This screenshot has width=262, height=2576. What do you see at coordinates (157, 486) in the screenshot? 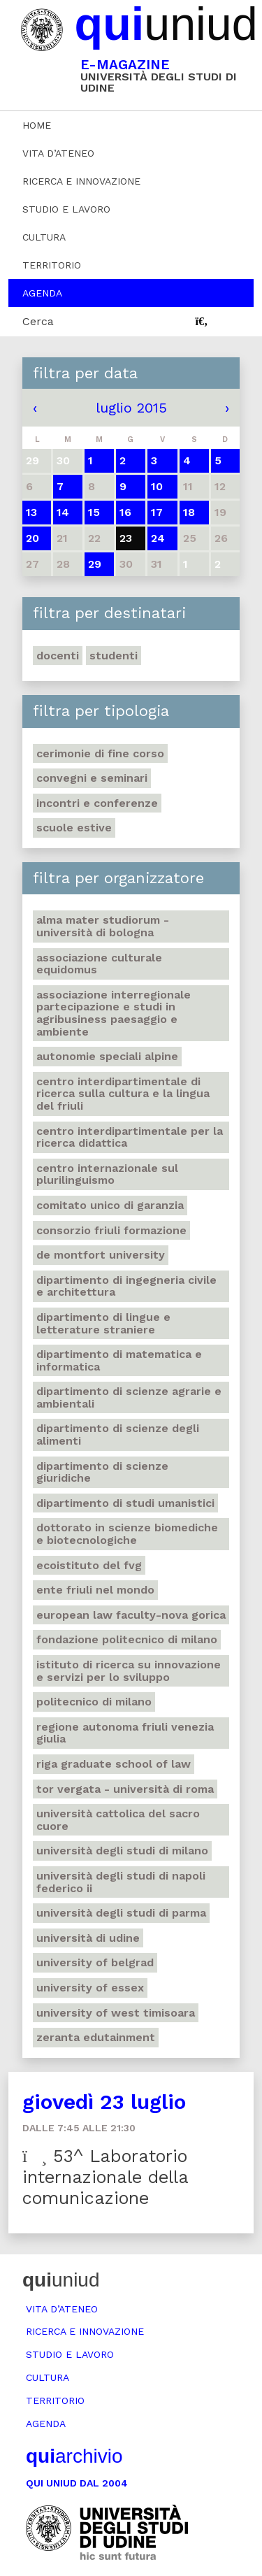
I see `10` at bounding box center [157, 486].